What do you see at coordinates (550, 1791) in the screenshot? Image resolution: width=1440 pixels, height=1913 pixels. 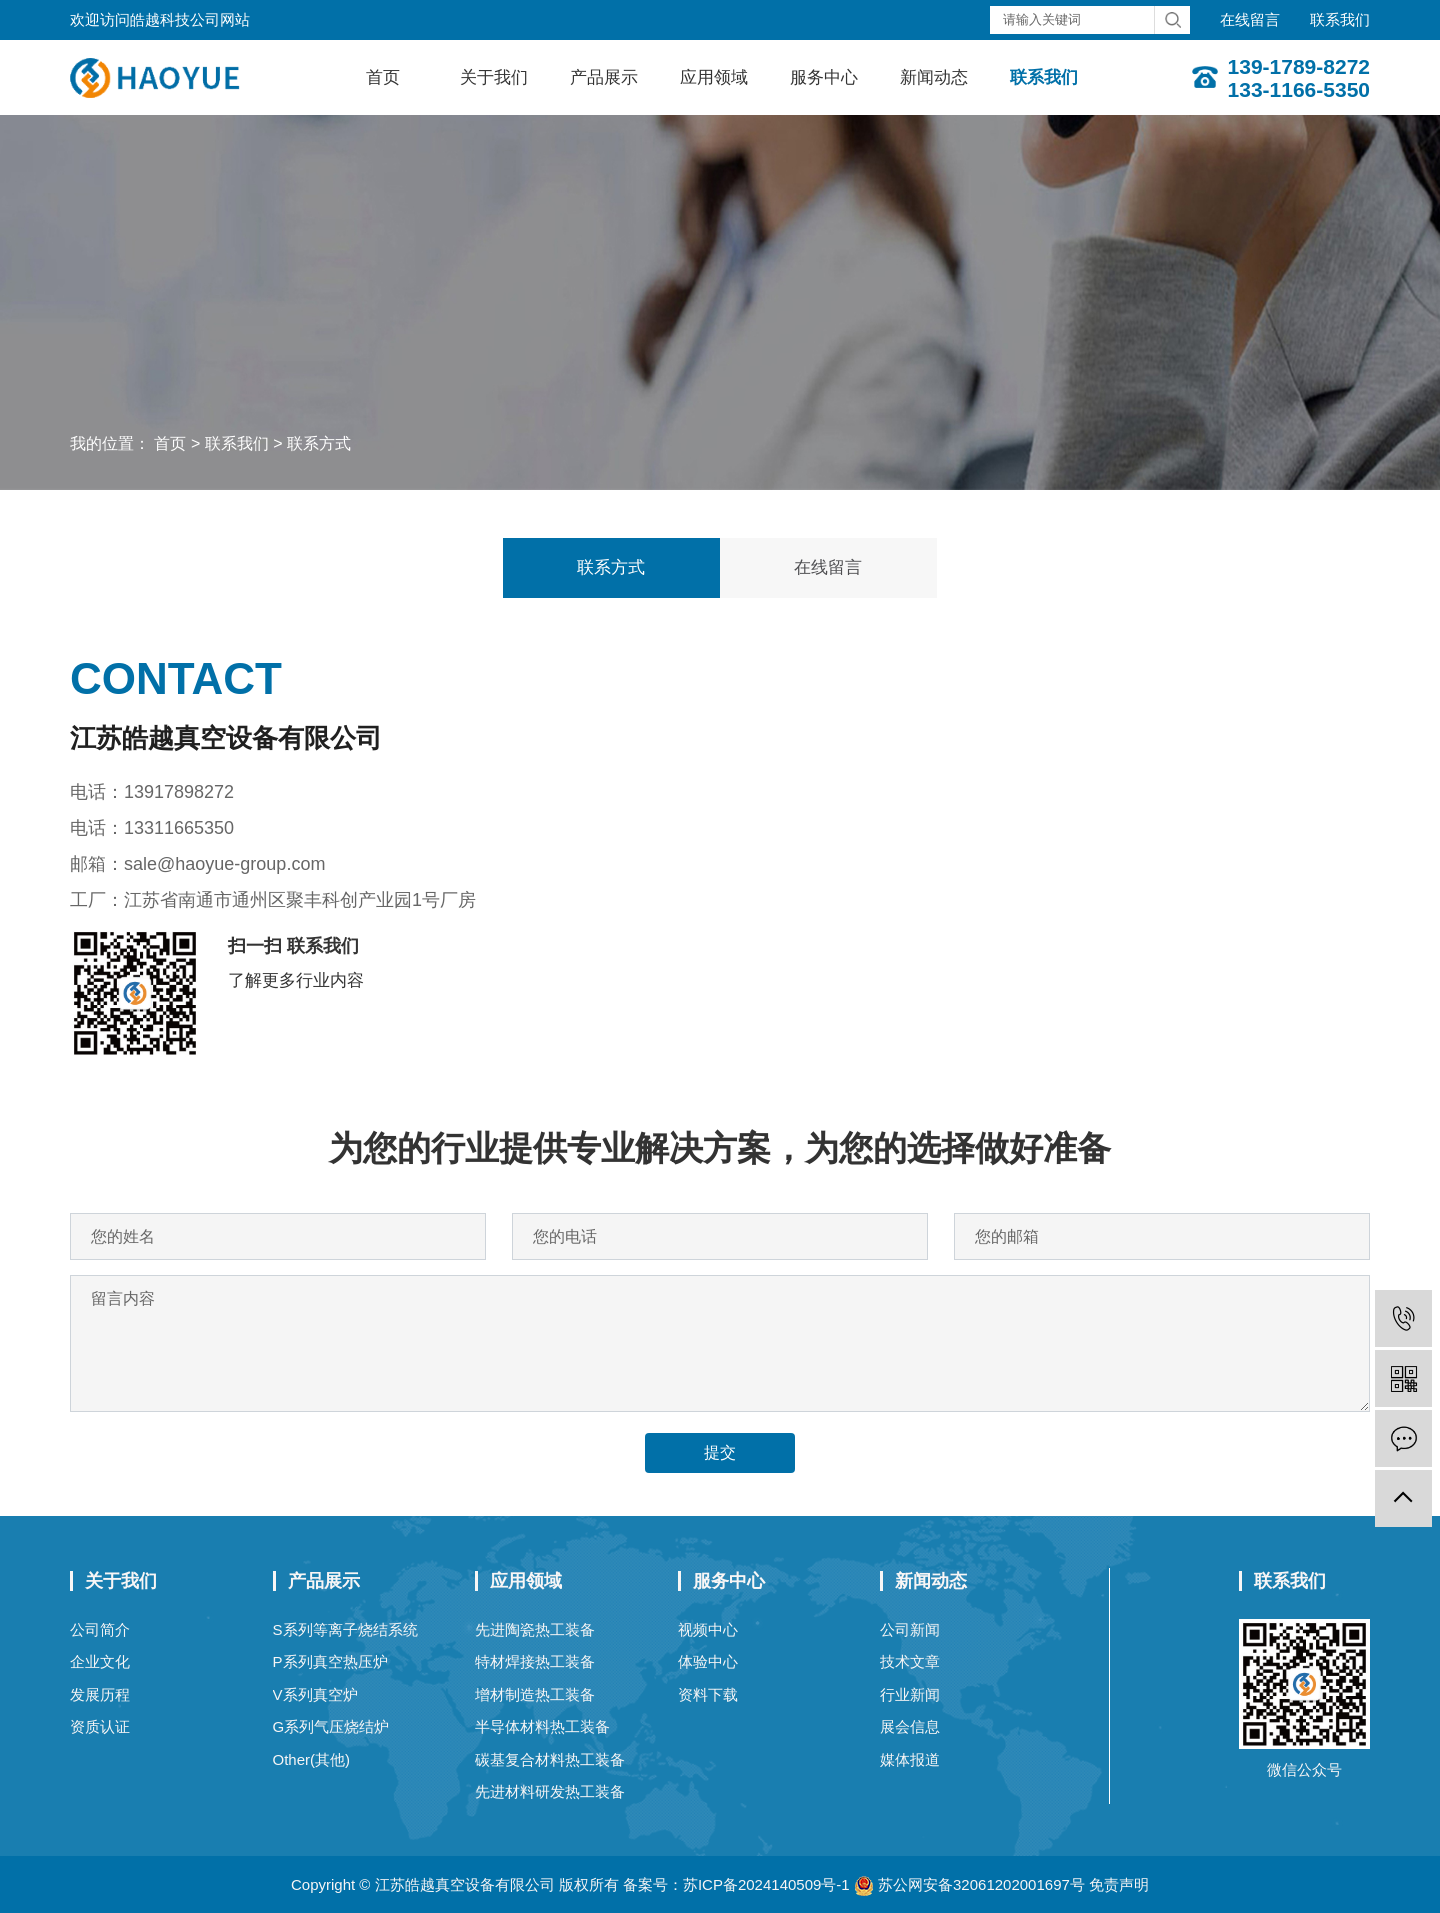 I see `先进材料研发热工装备` at bounding box center [550, 1791].